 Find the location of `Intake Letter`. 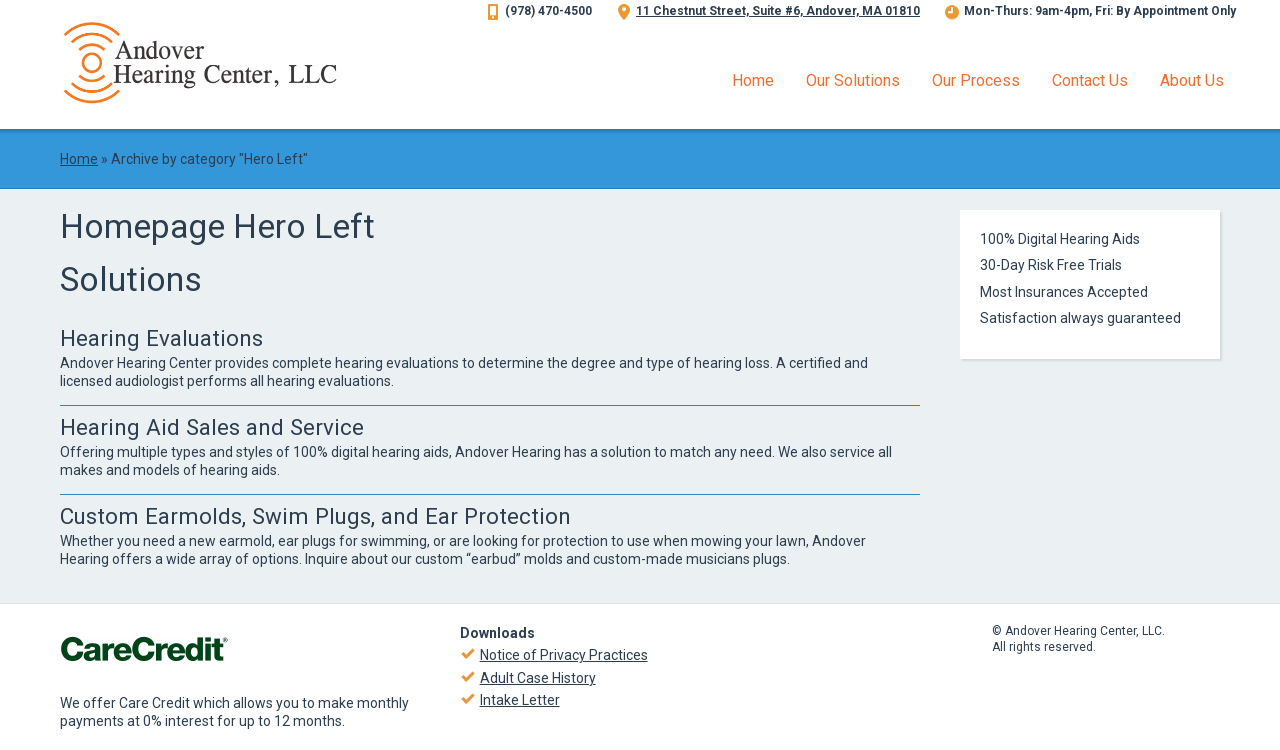

Intake Letter is located at coordinates (520, 700).